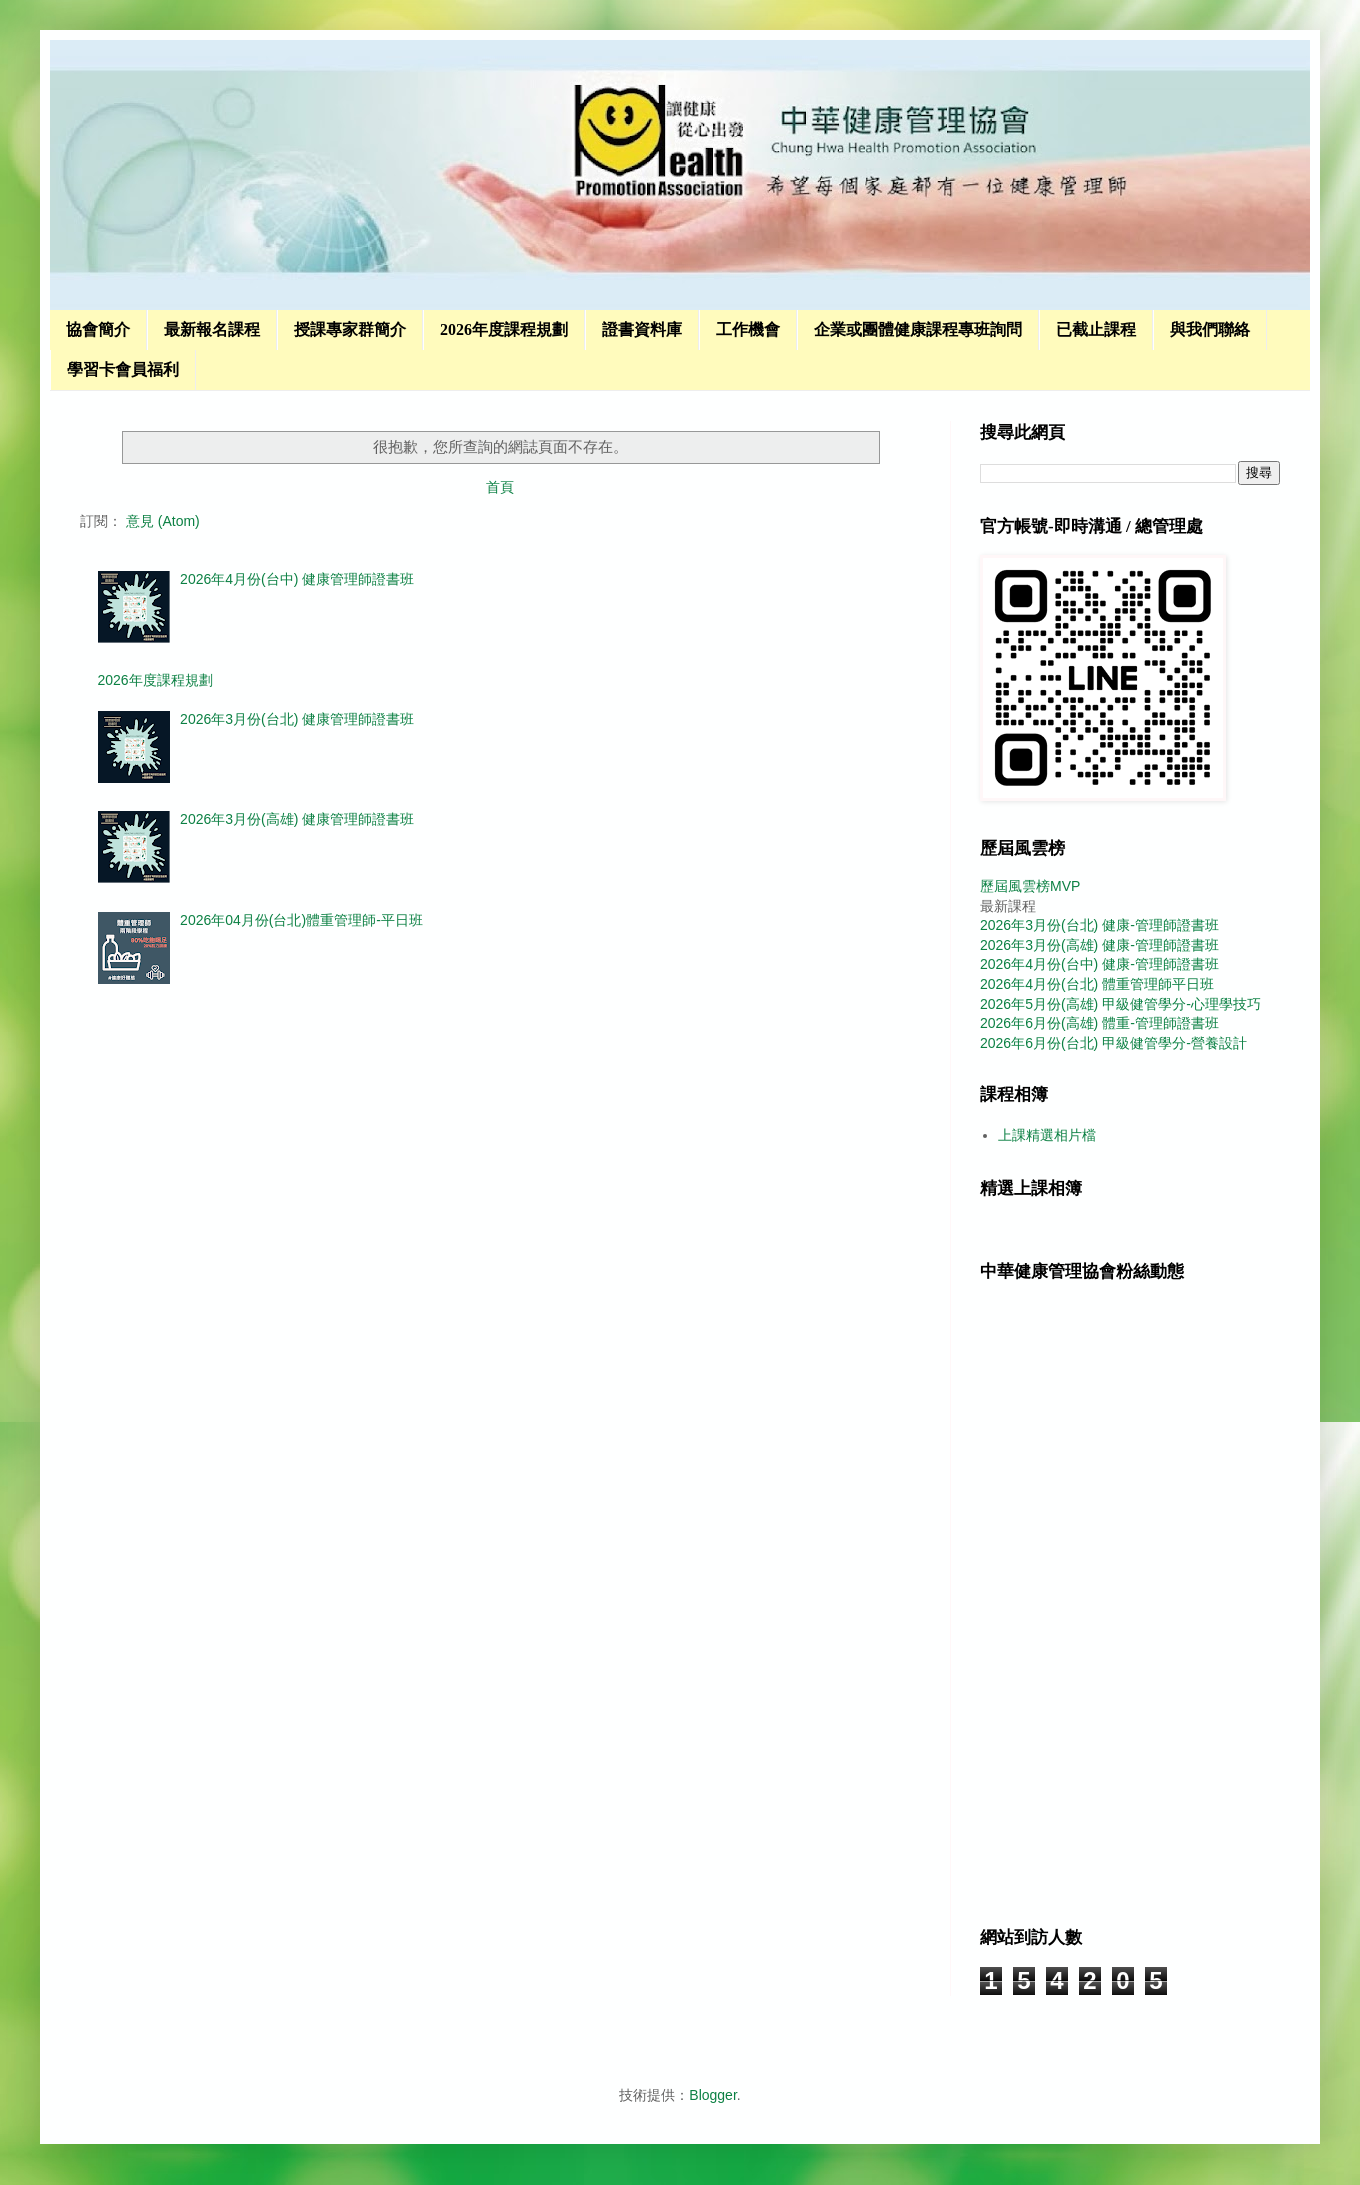  I want to click on 2026年04月份(台北)體重管理師-平日班, so click(301, 920).